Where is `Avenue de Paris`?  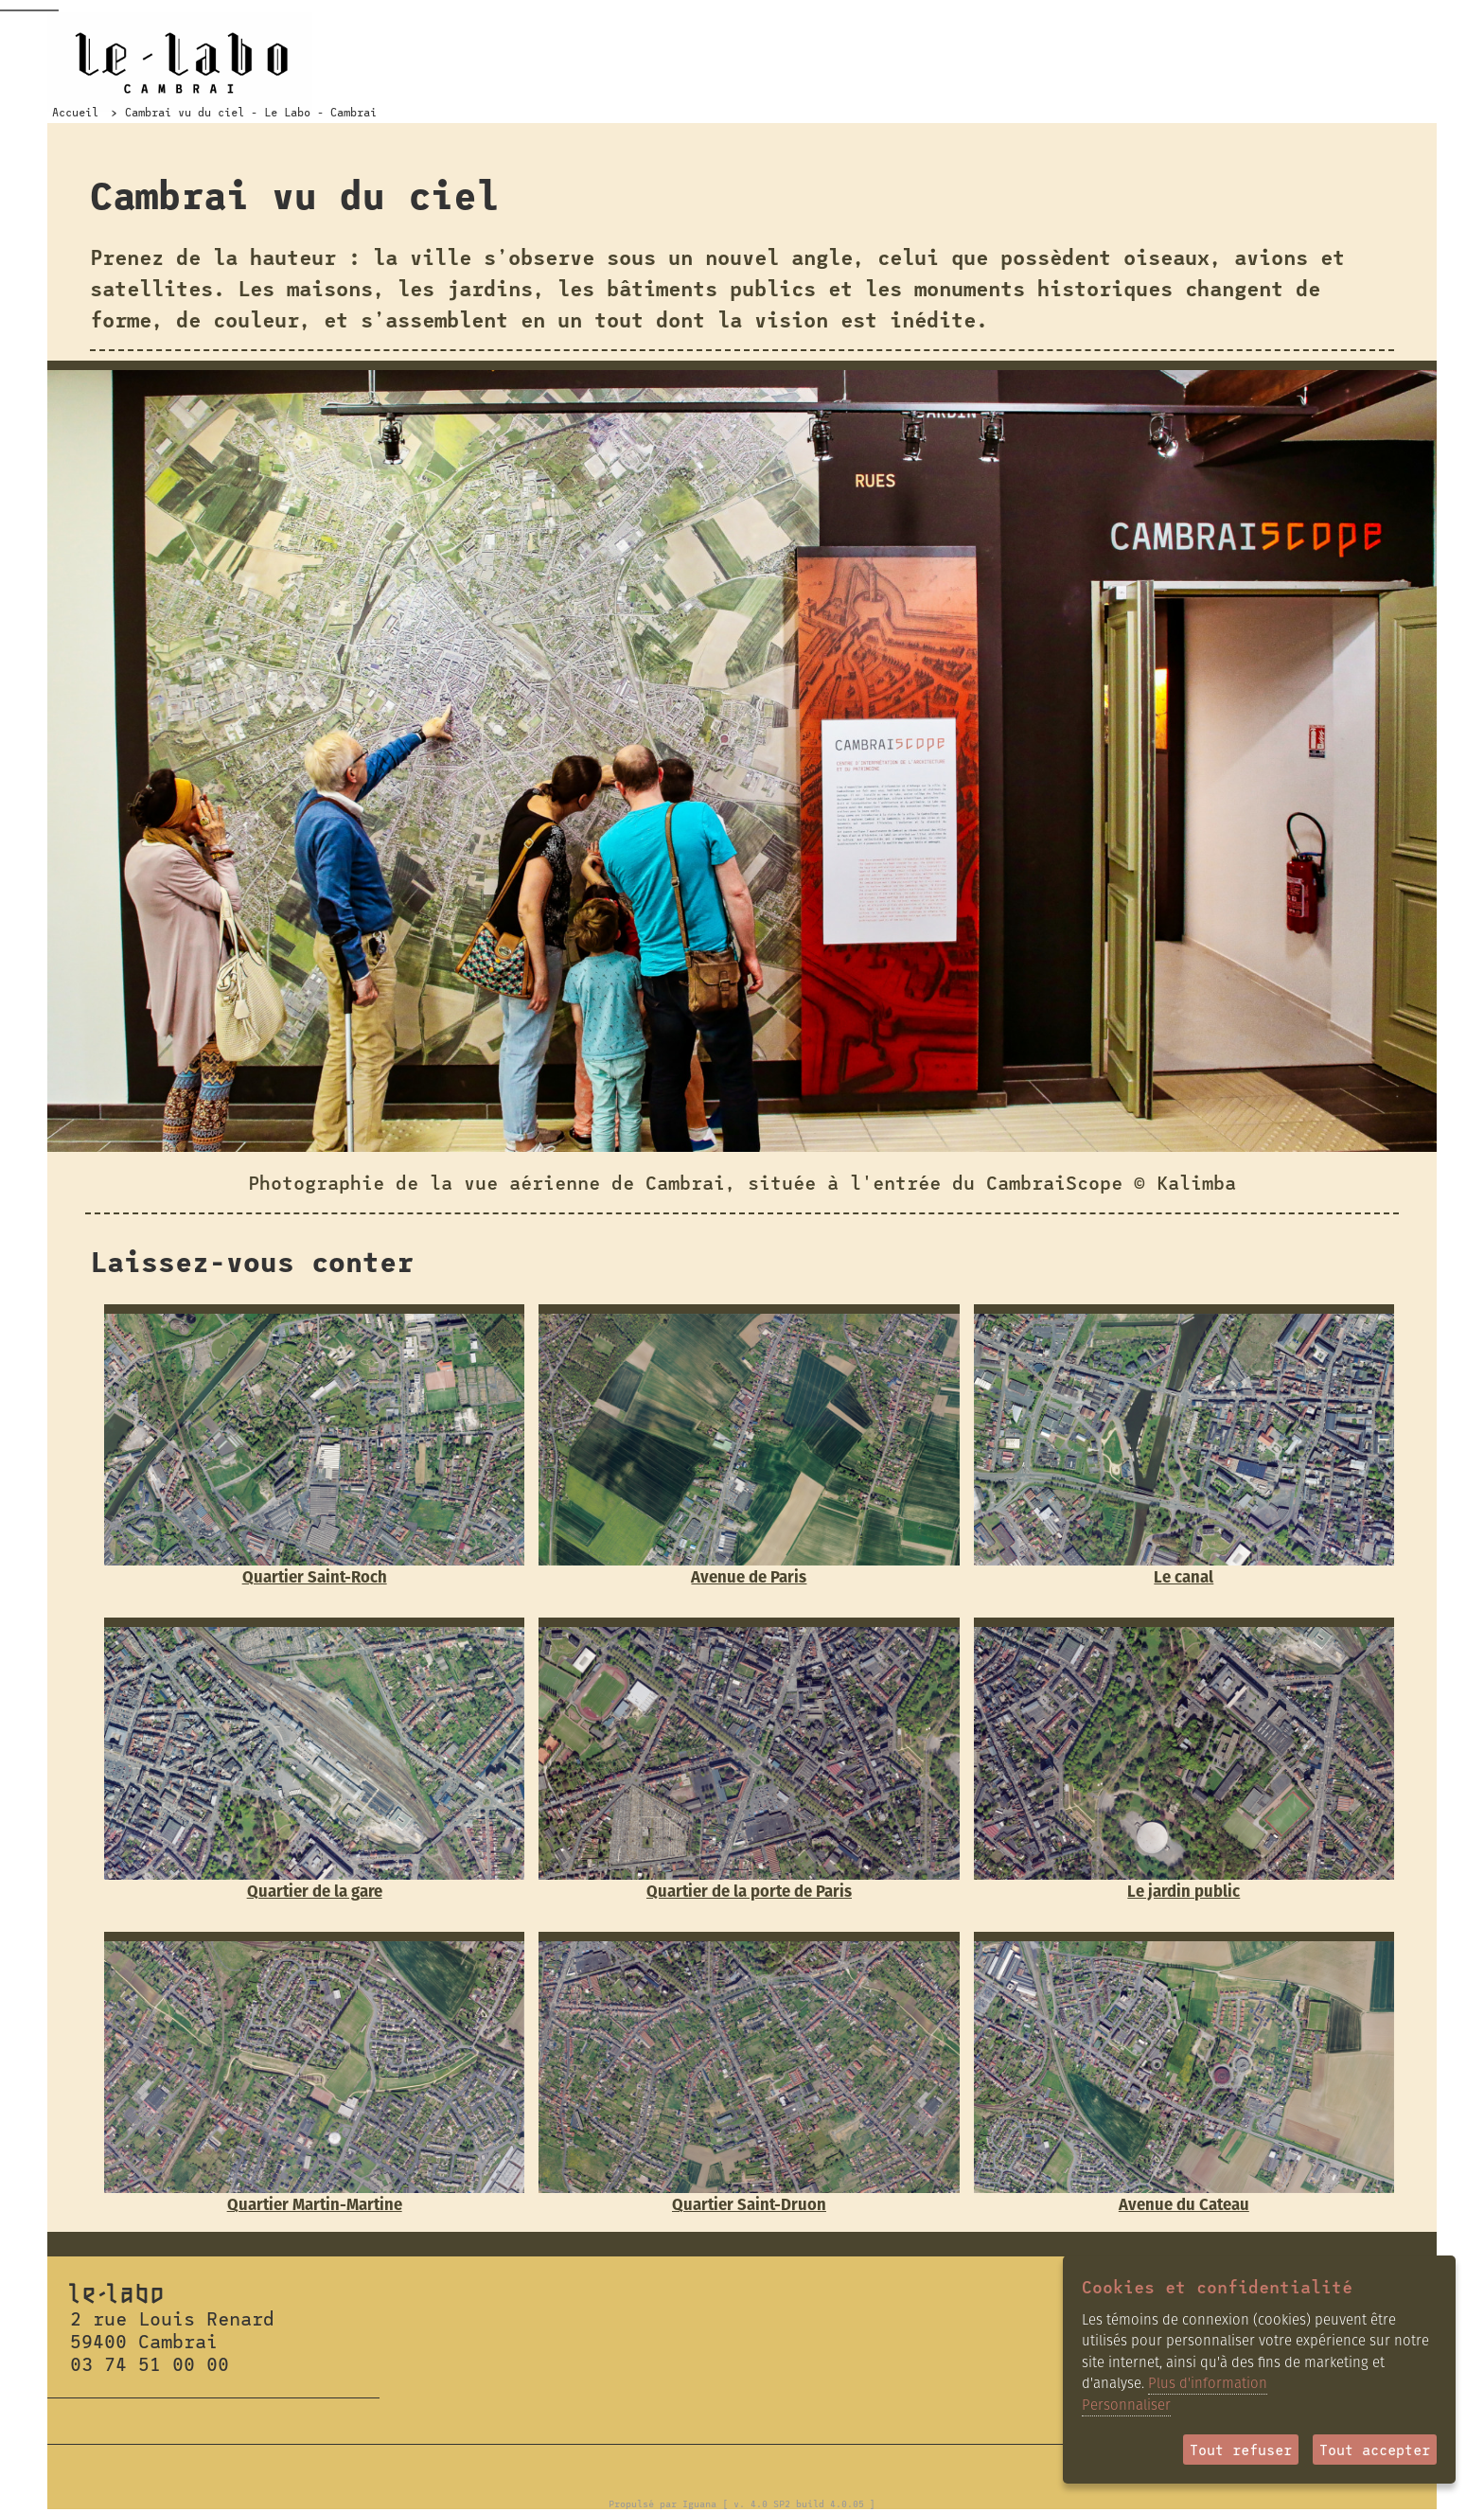 Avenue de Paris is located at coordinates (748, 1576).